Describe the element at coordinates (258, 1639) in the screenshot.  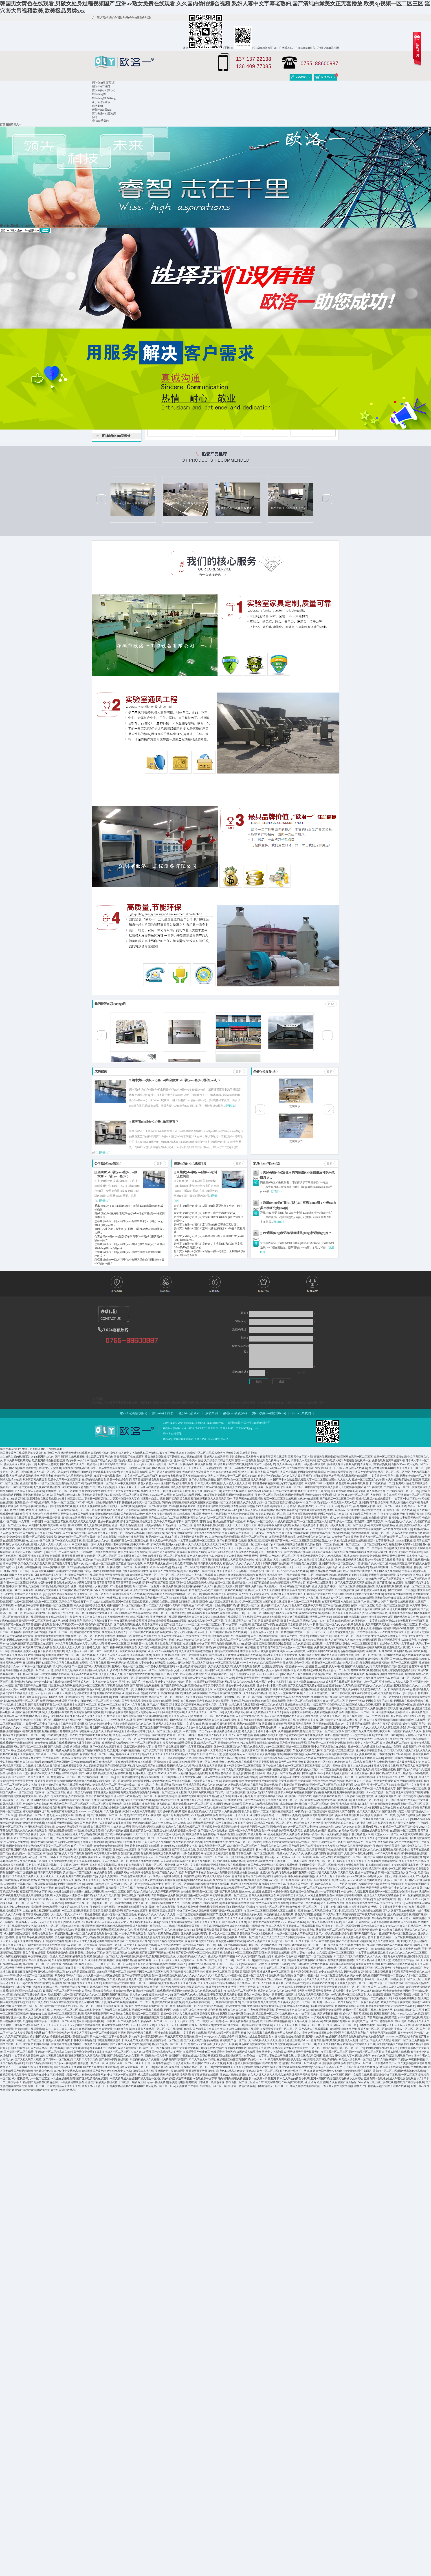
I see `国产一区二区在线欧美` at that location.